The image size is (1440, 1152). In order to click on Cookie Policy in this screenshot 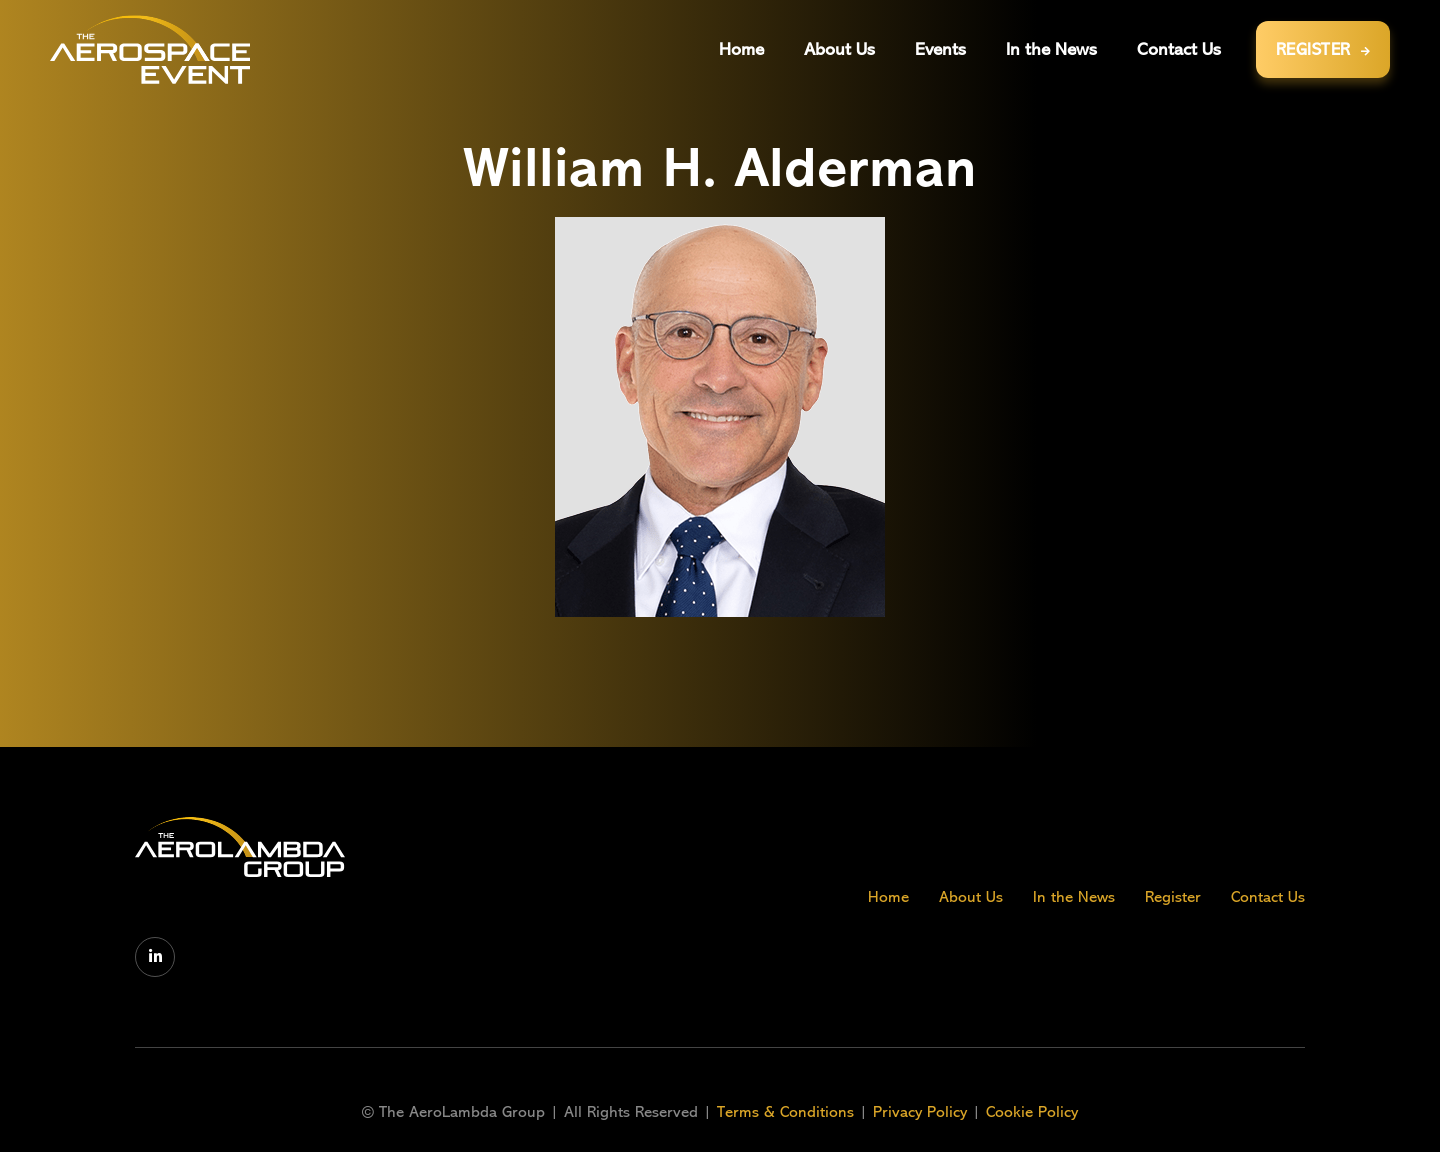, I will do `click(1032, 1112)`.